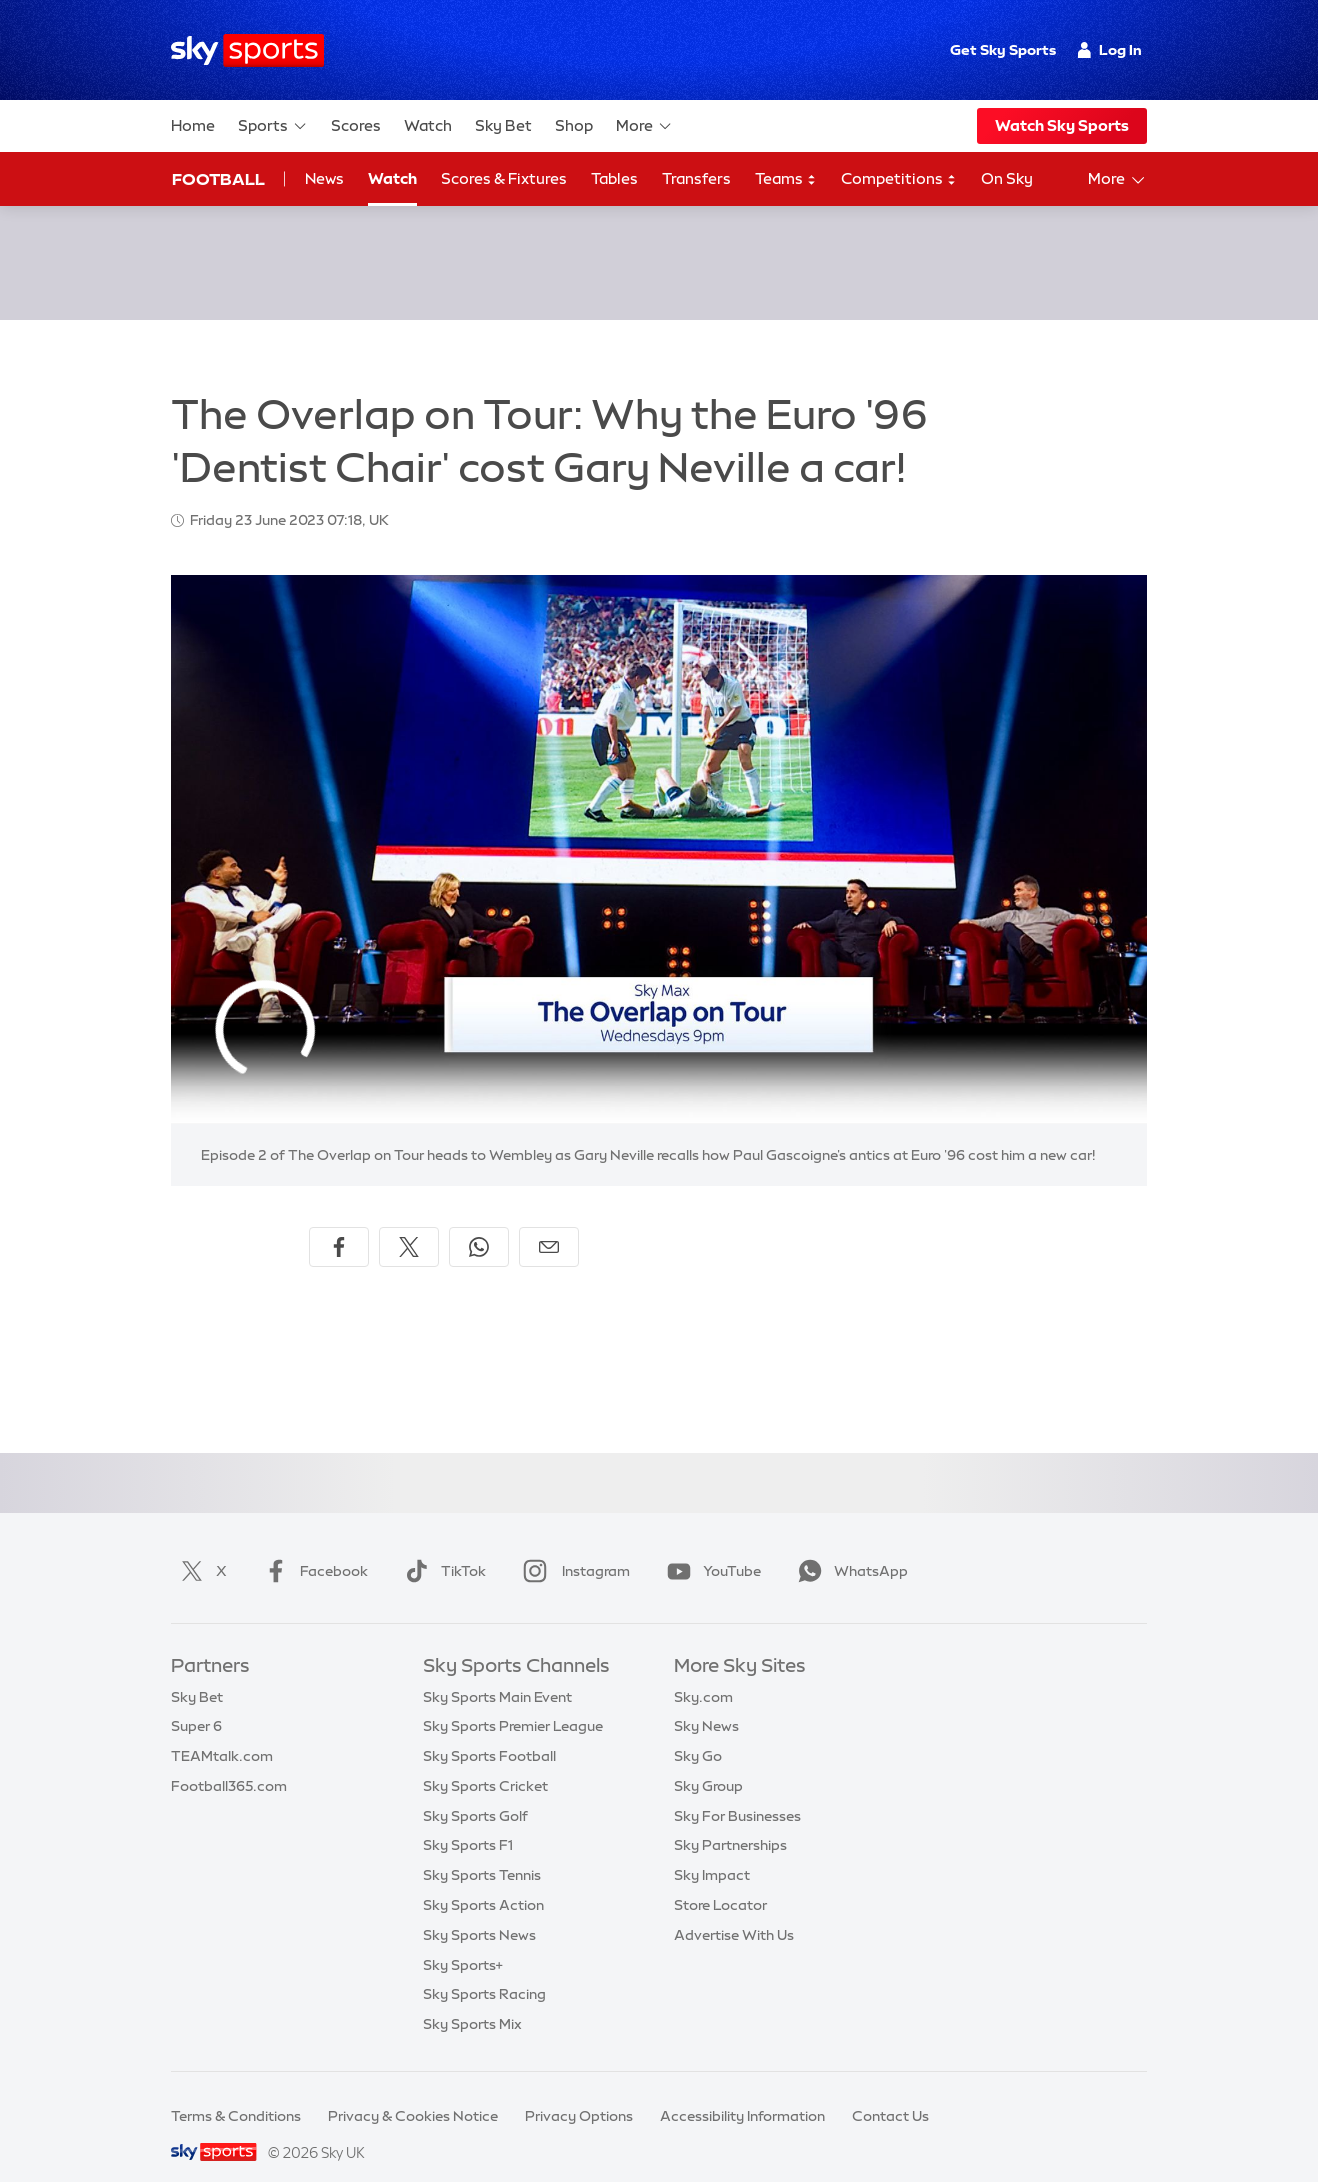 The width and height of the screenshot is (1318, 2182). What do you see at coordinates (899, 179) in the screenshot?
I see `Competitions` at bounding box center [899, 179].